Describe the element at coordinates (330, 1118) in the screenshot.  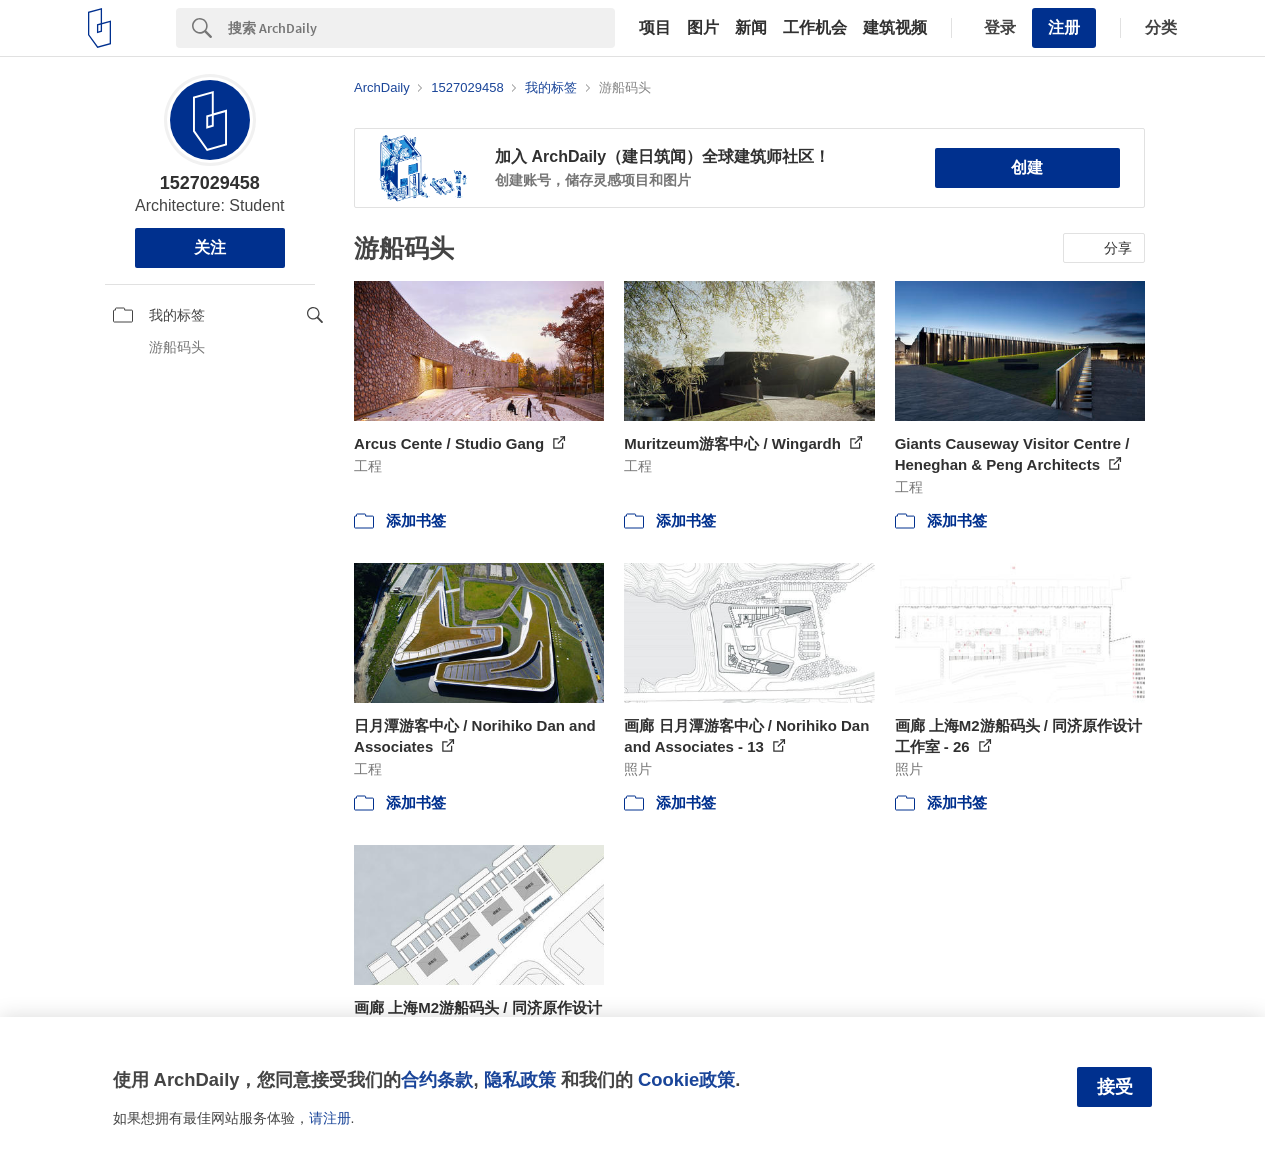
I see `请注册` at that location.